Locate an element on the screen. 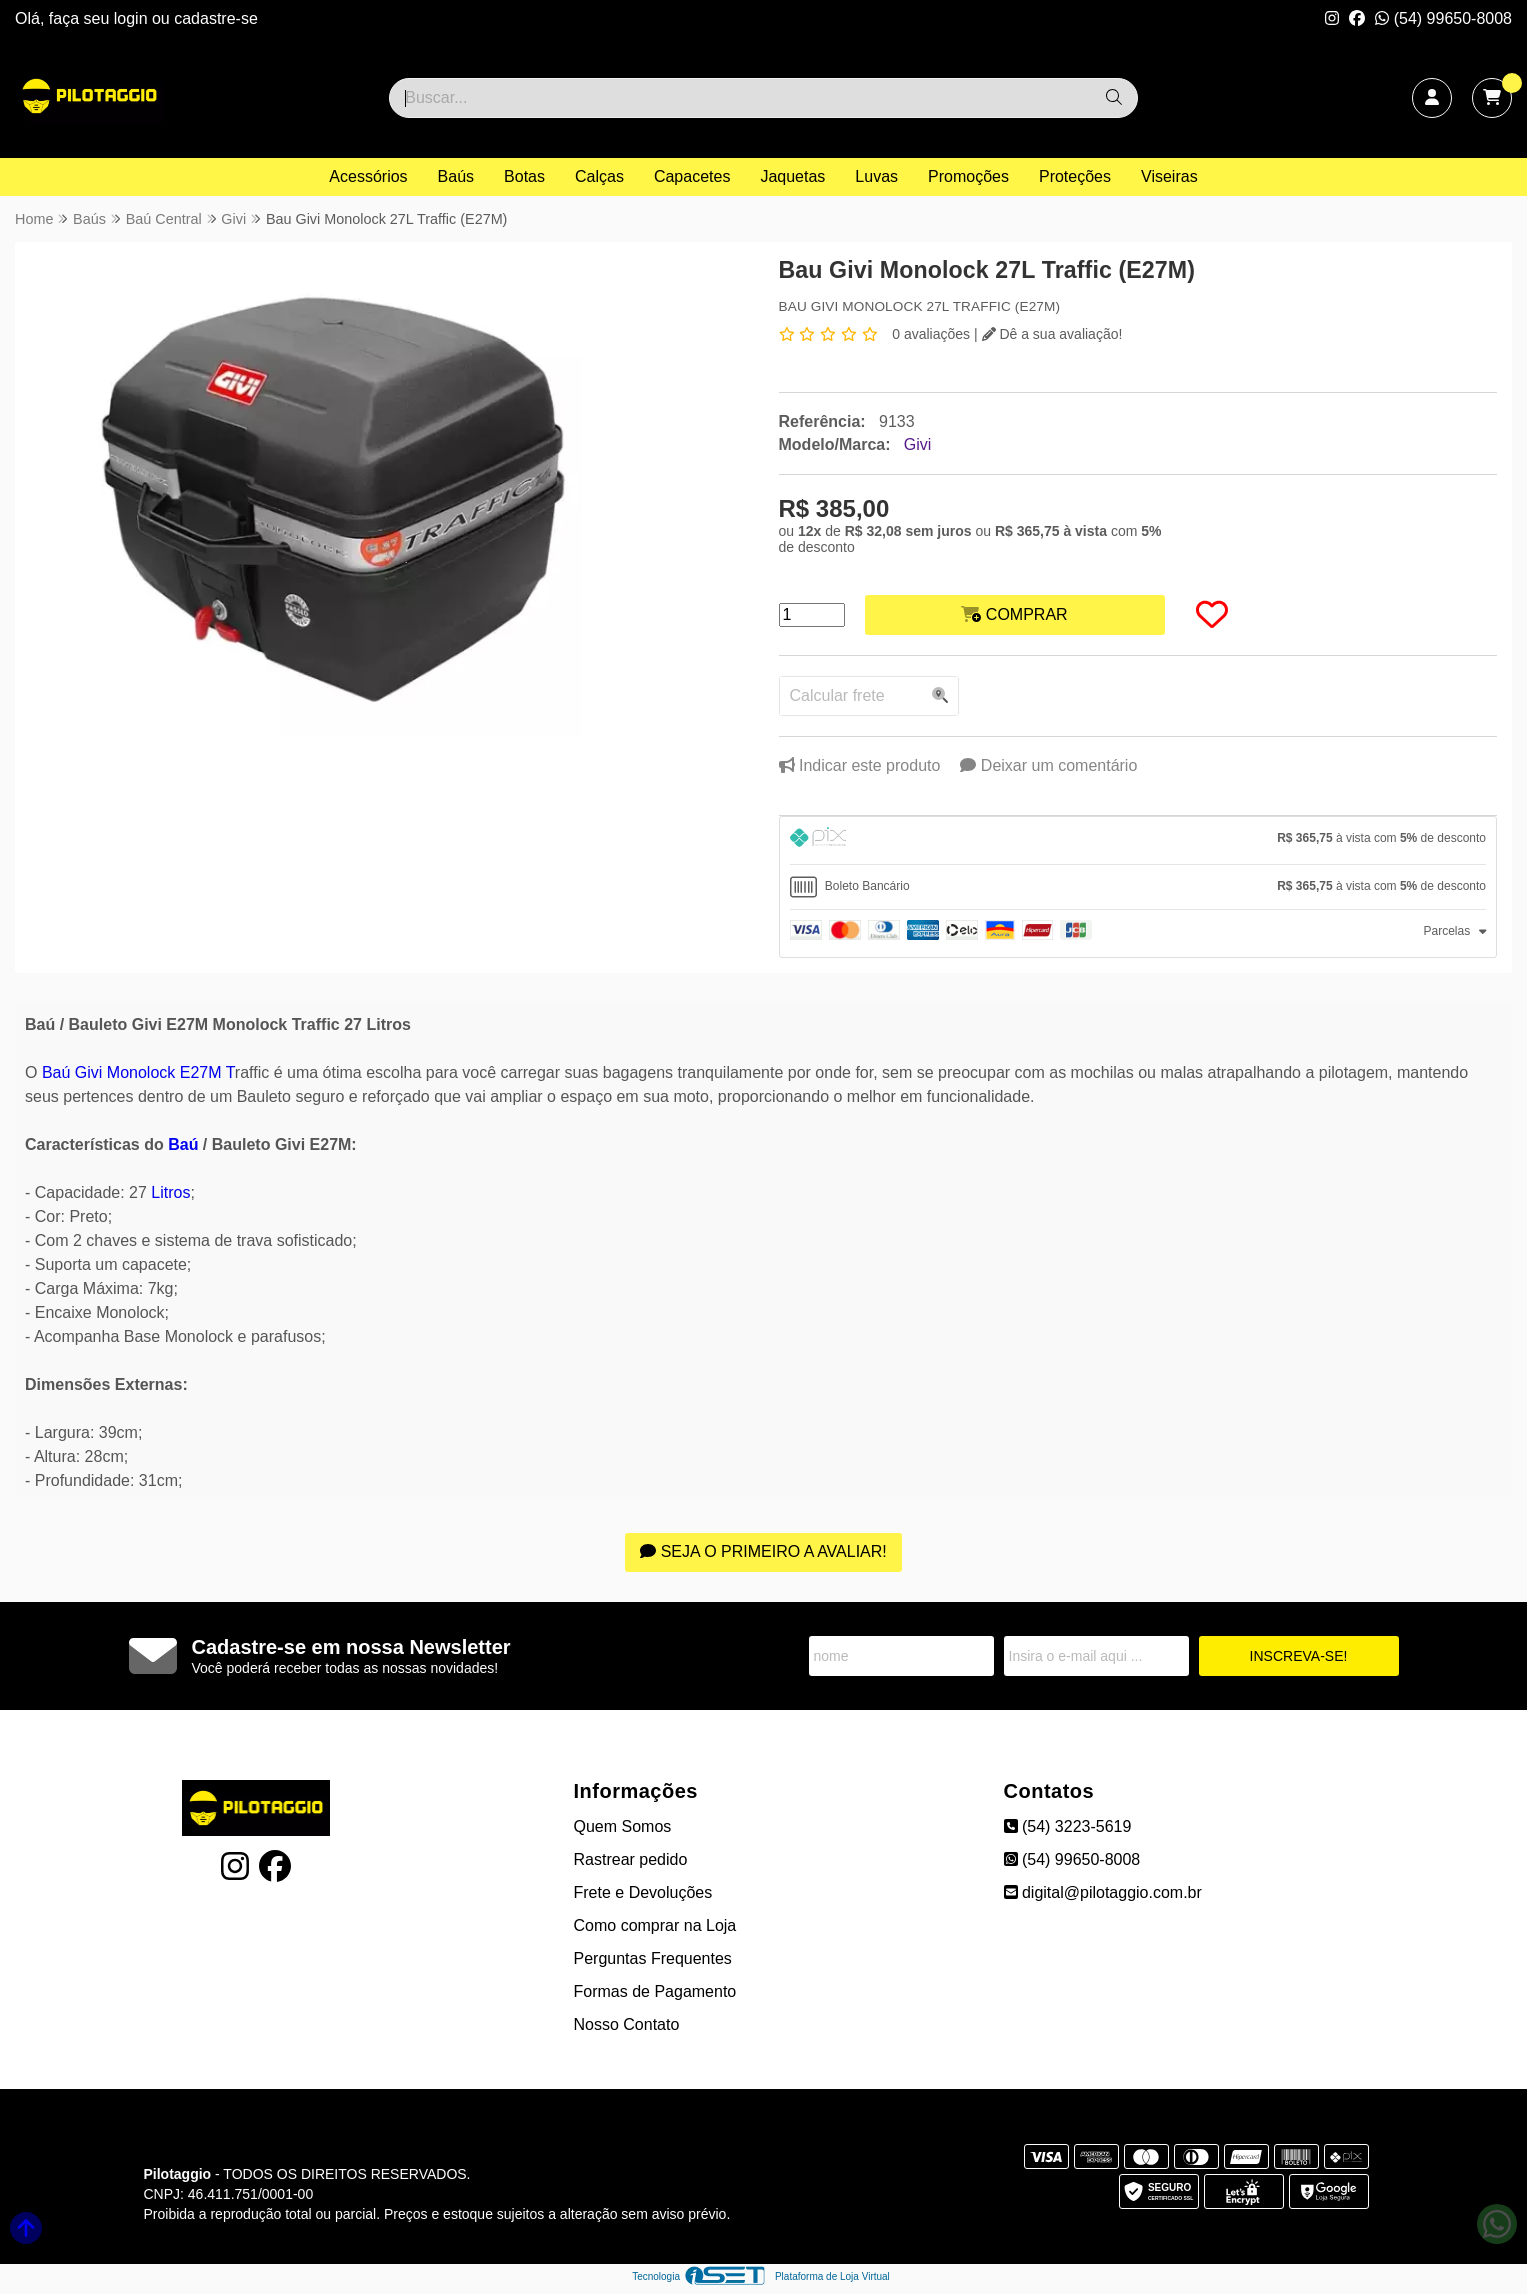 Image resolution: width=1527 pixels, height=2294 pixels. Litros is located at coordinates (170, 1192).